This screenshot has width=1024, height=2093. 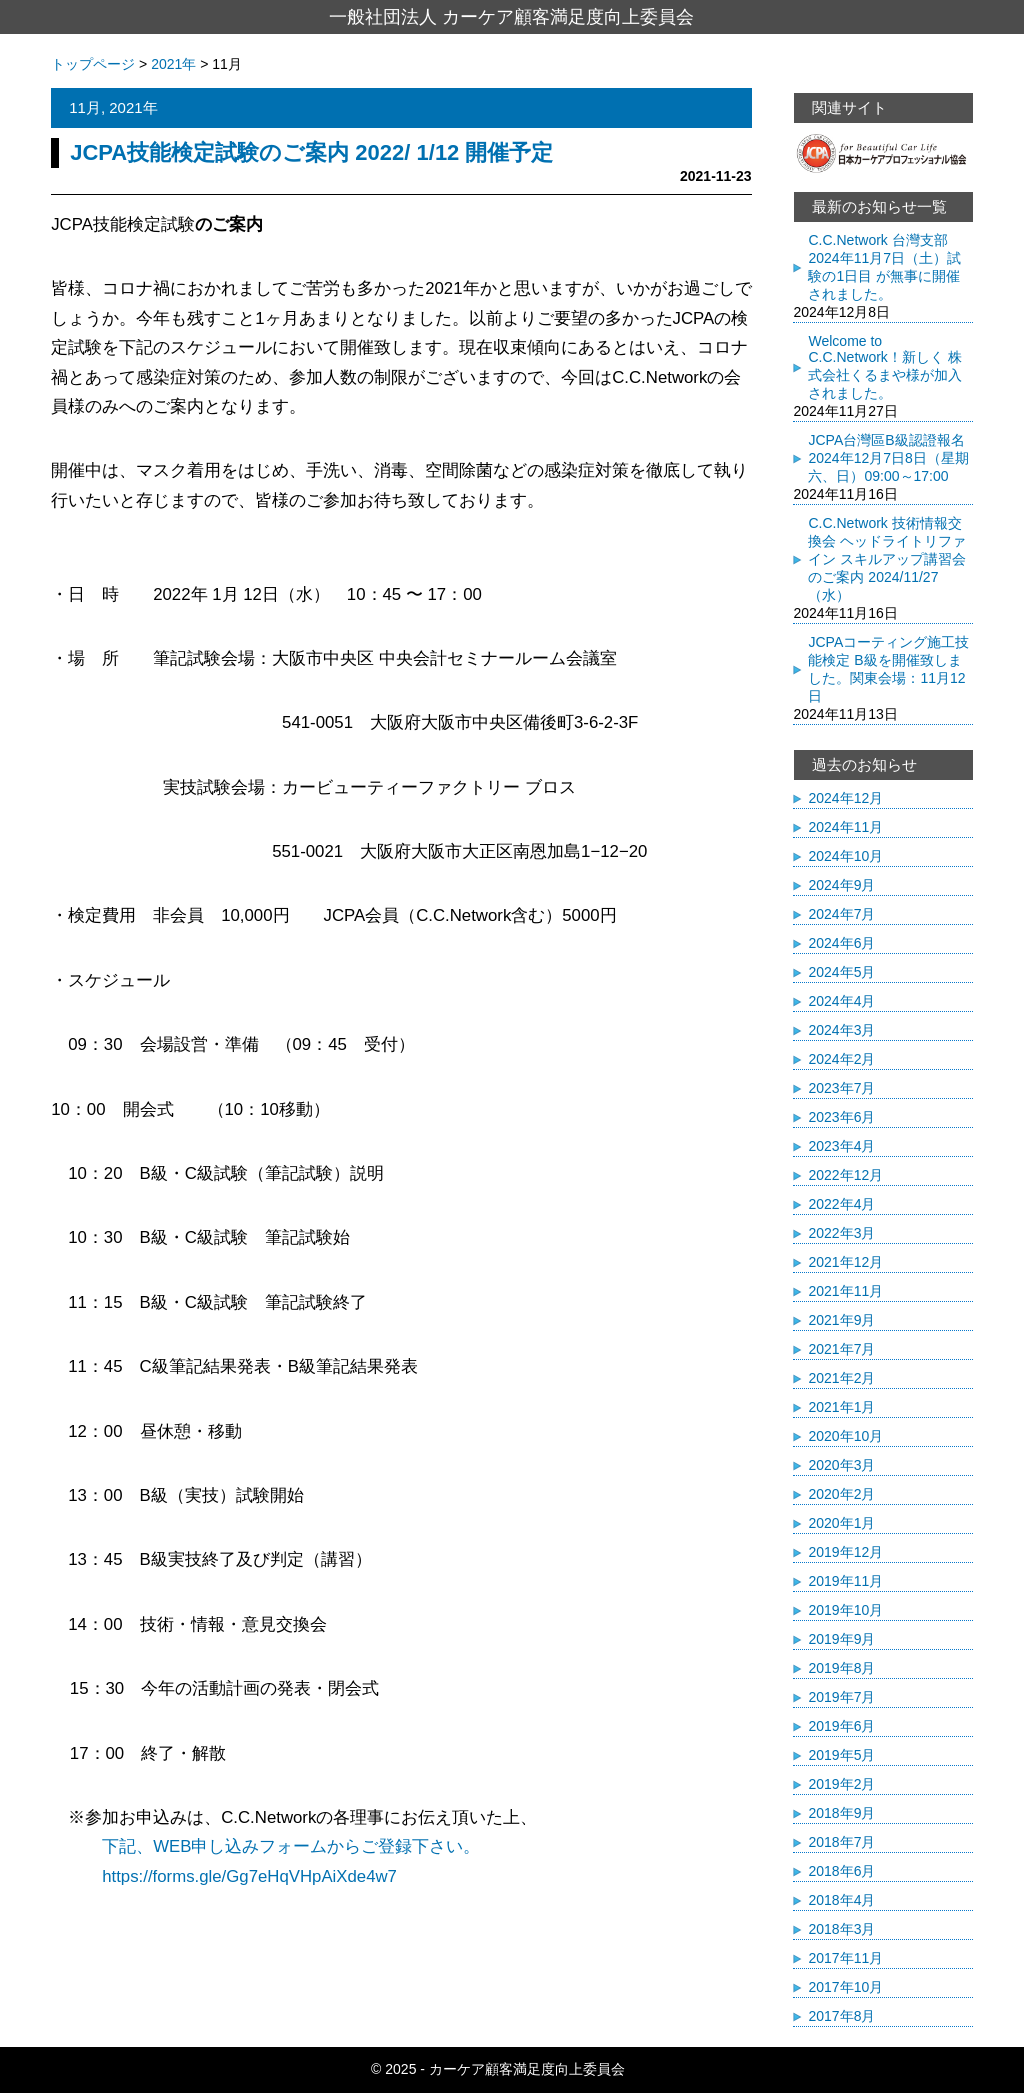 I want to click on 下記、WEB申し込みフォームからご登録下さい。, so click(x=291, y=1846).